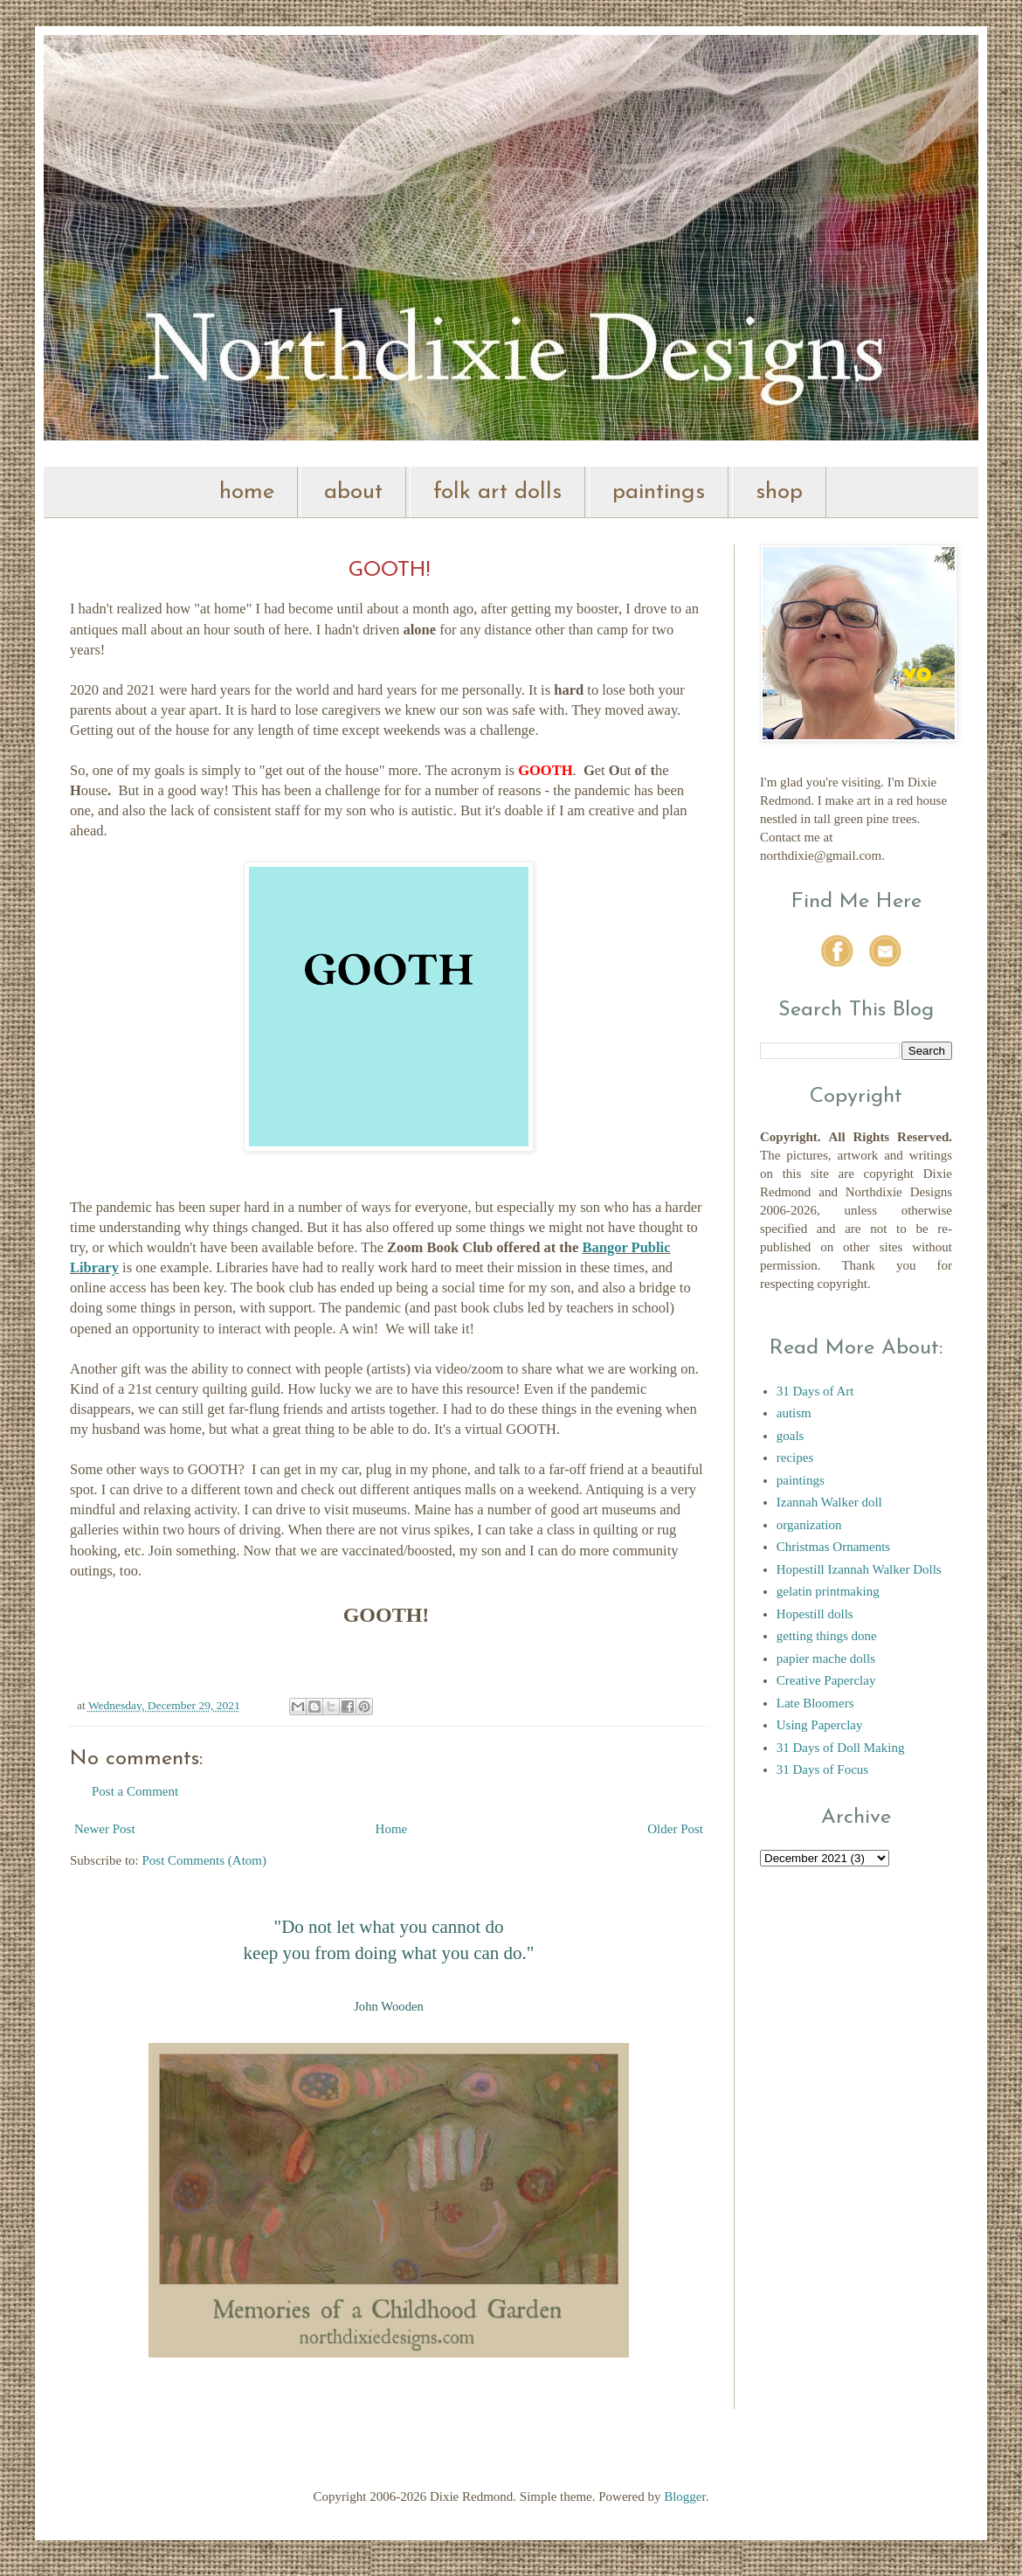  Describe the element at coordinates (246, 492) in the screenshot. I see `home` at that location.